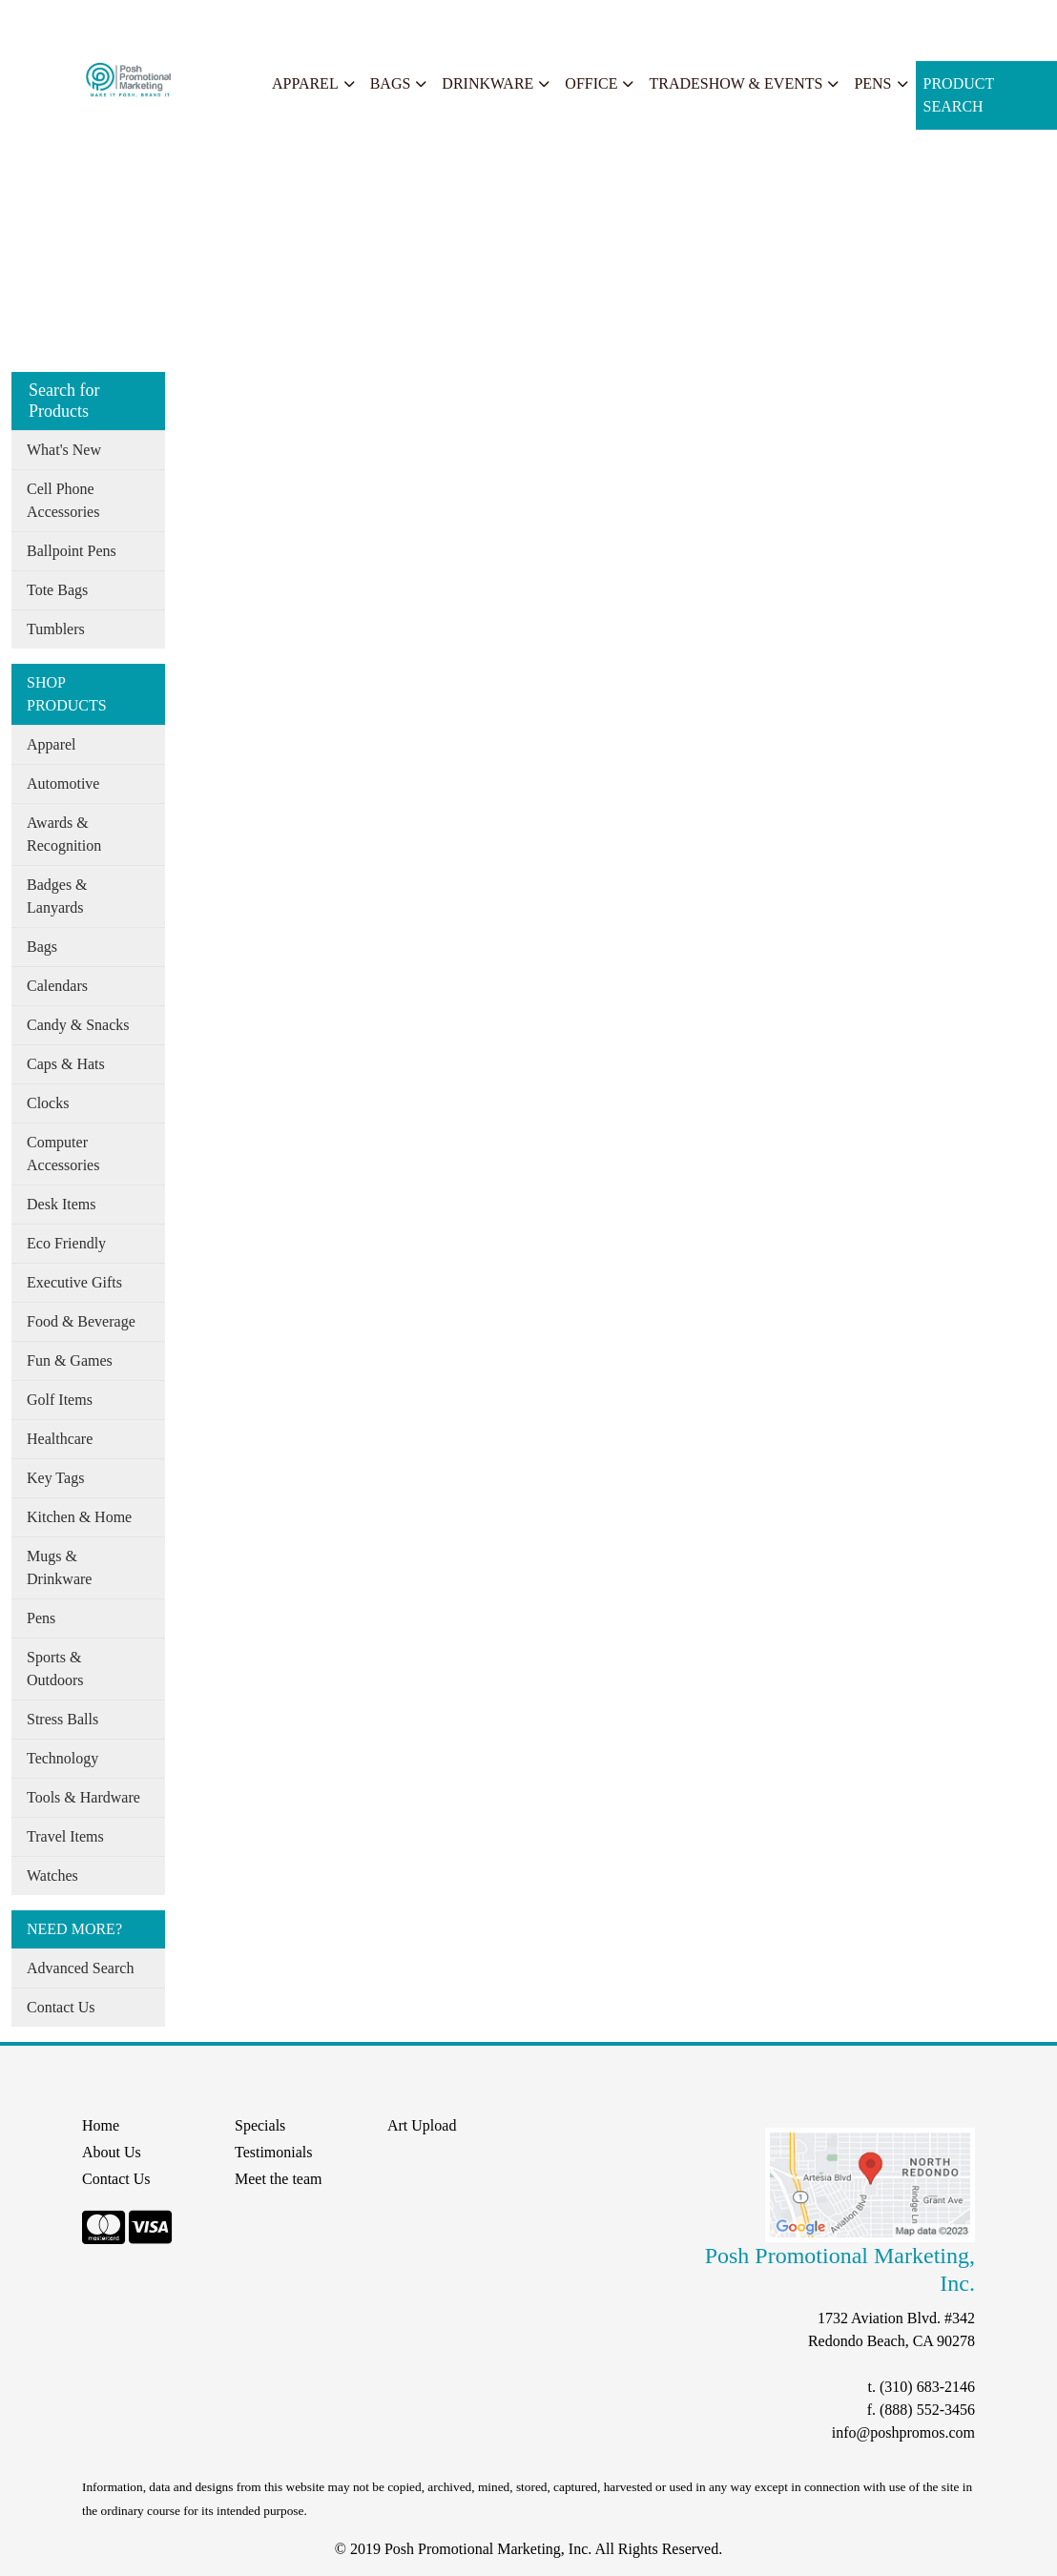 The height and width of the screenshot is (2576, 1057). Describe the element at coordinates (63, 783) in the screenshot. I see `Automotive` at that location.